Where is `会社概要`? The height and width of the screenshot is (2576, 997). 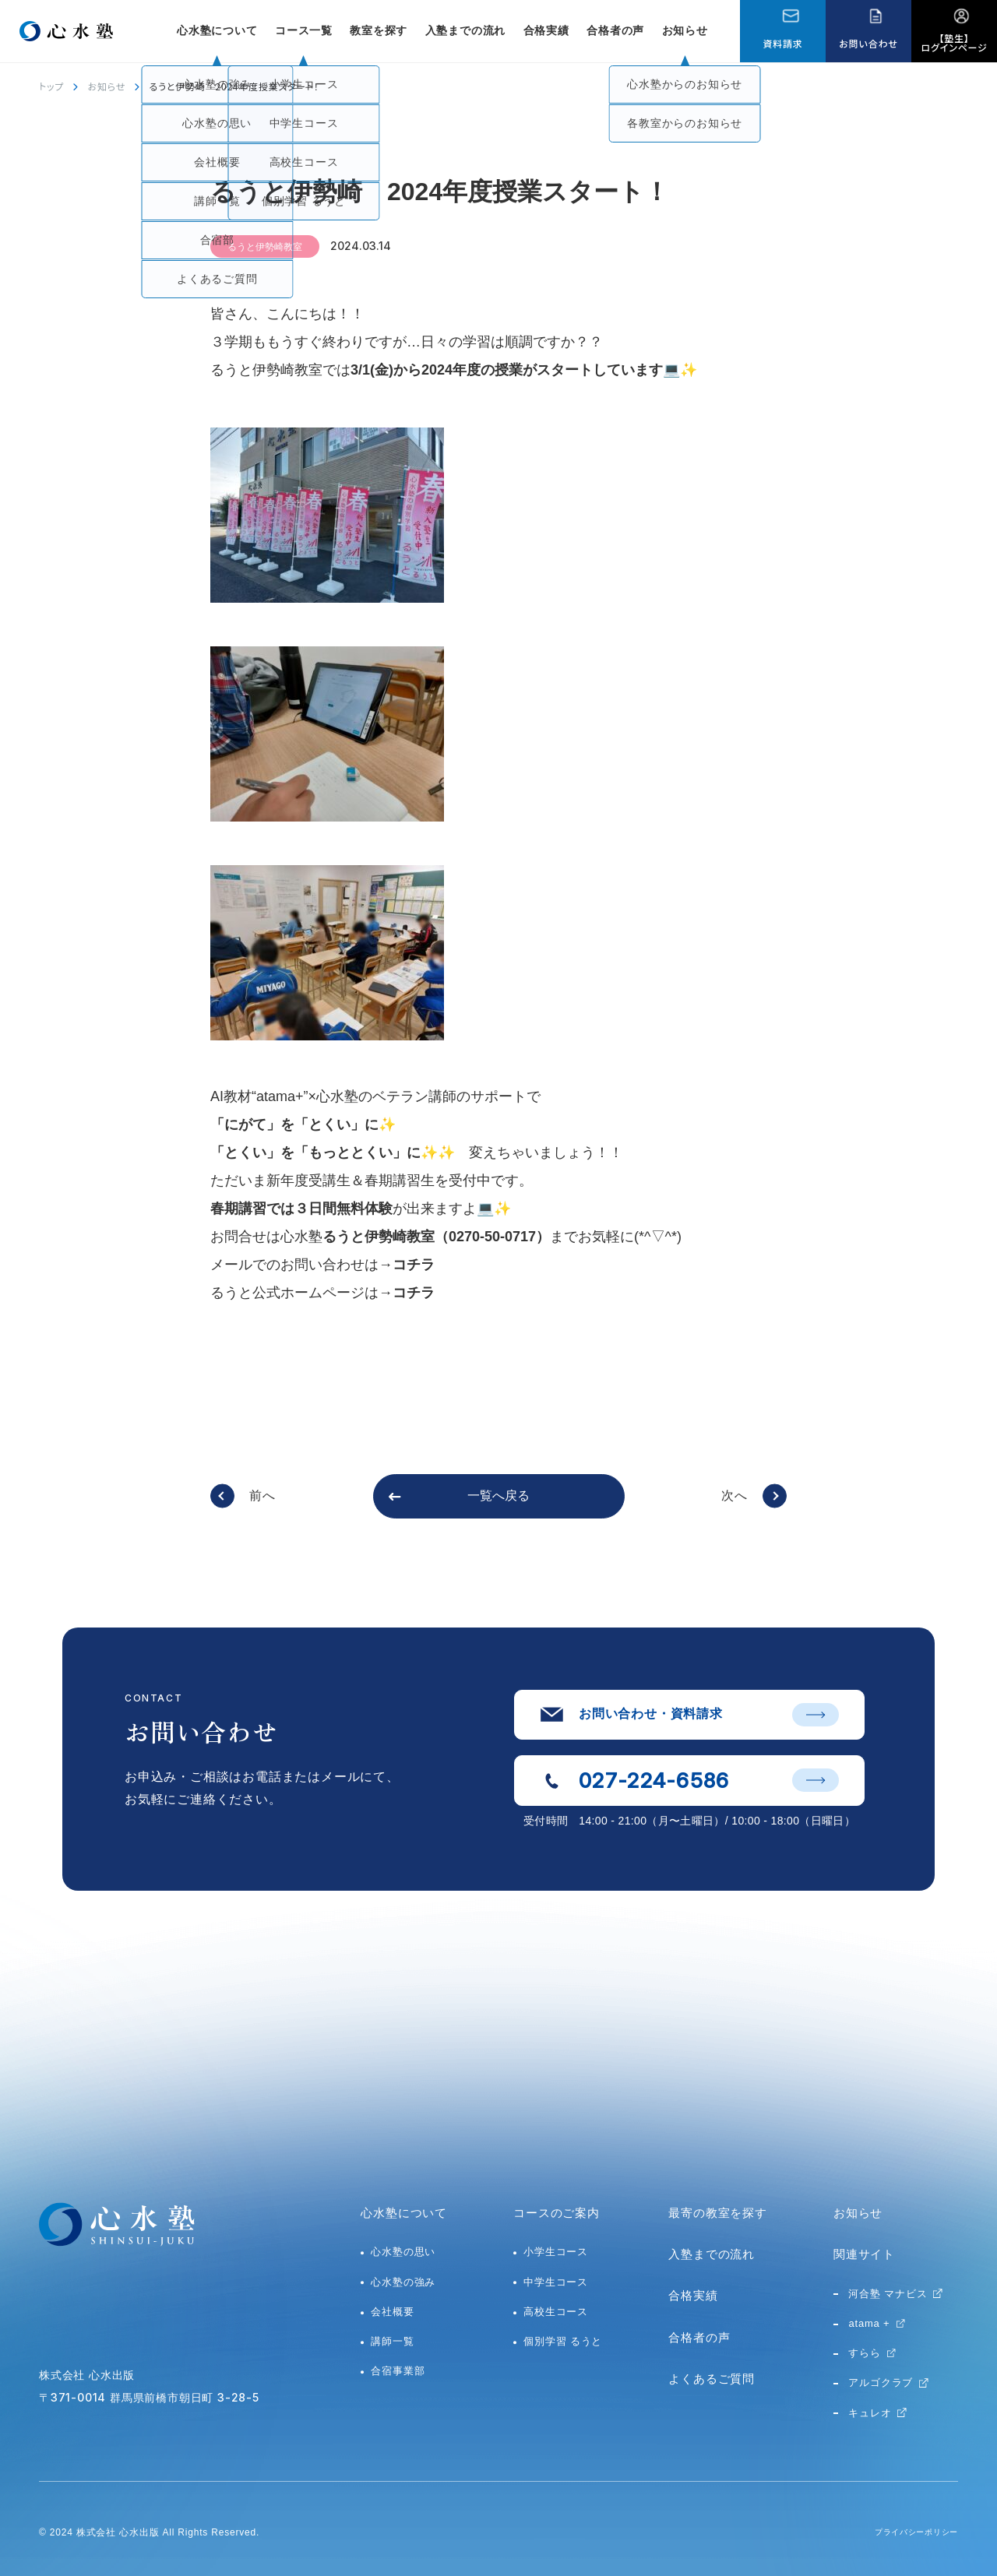
会社概要 is located at coordinates (392, 2311).